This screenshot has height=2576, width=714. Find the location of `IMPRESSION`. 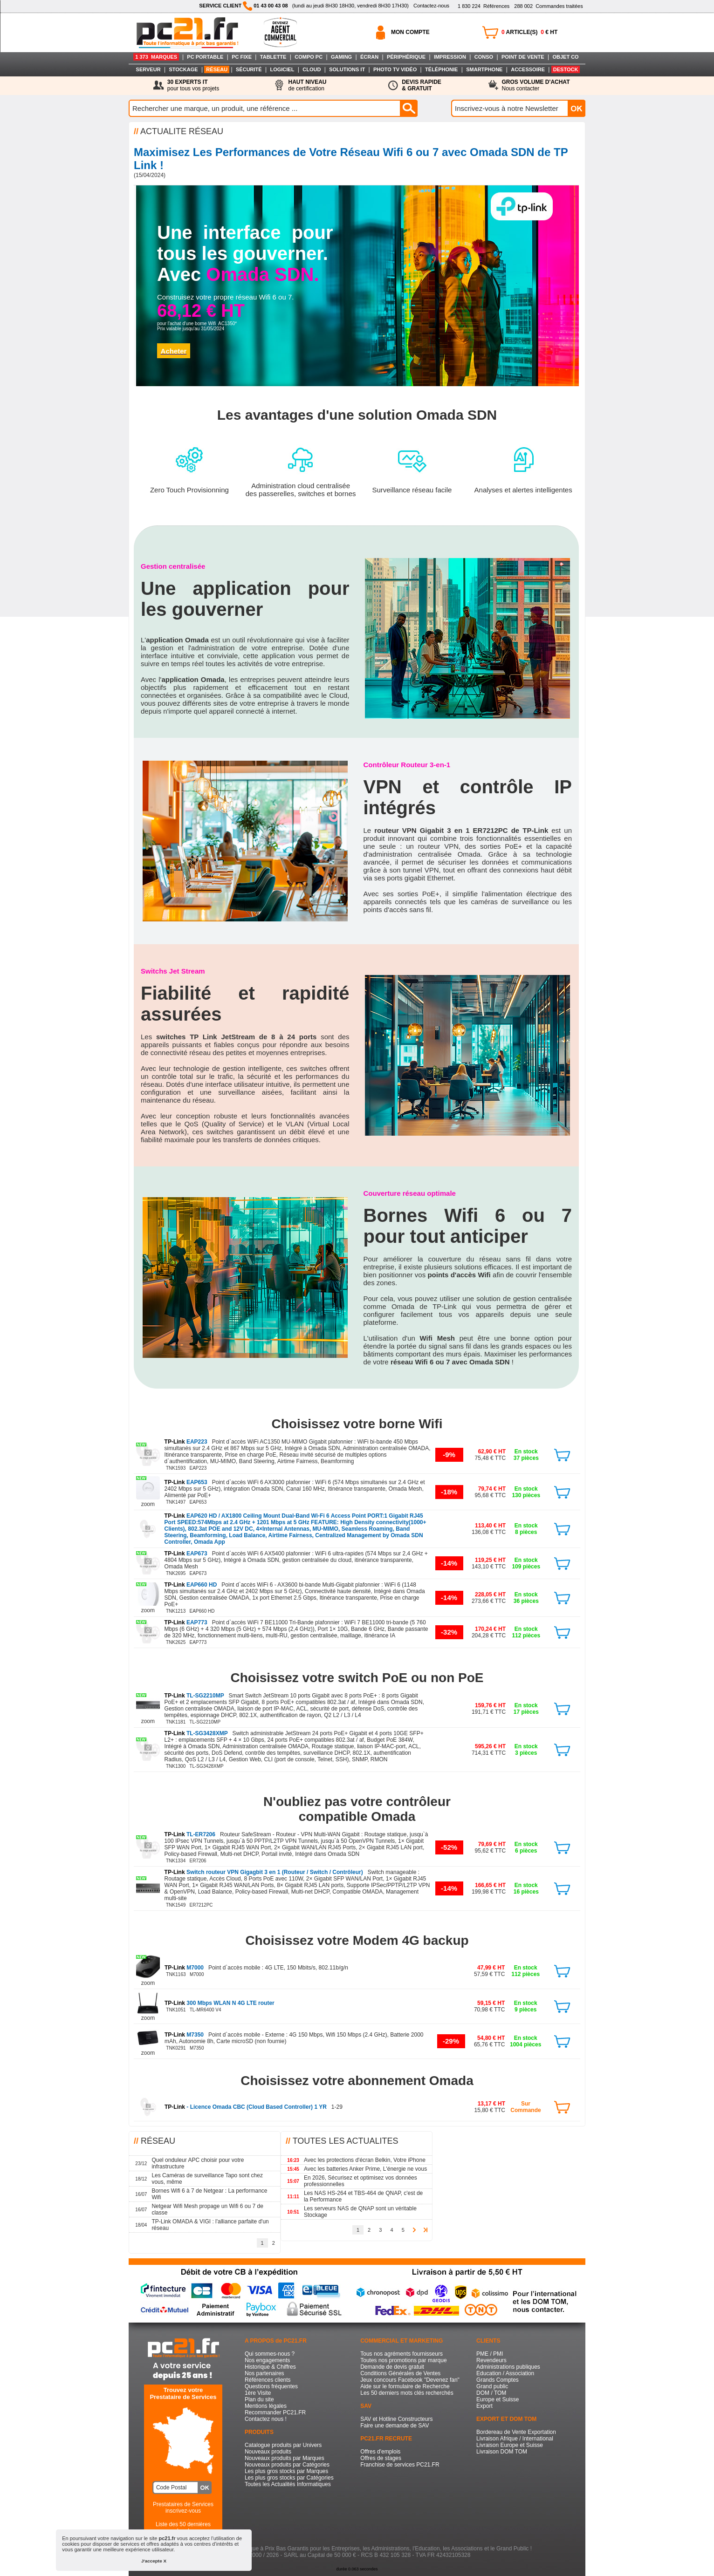

IMPRESSION is located at coordinates (450, 57).